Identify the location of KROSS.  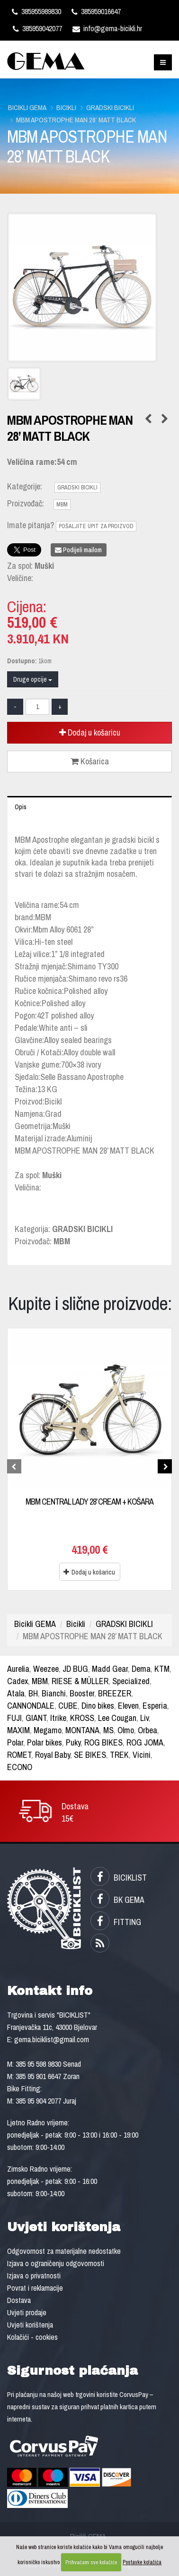
(82, 1718).